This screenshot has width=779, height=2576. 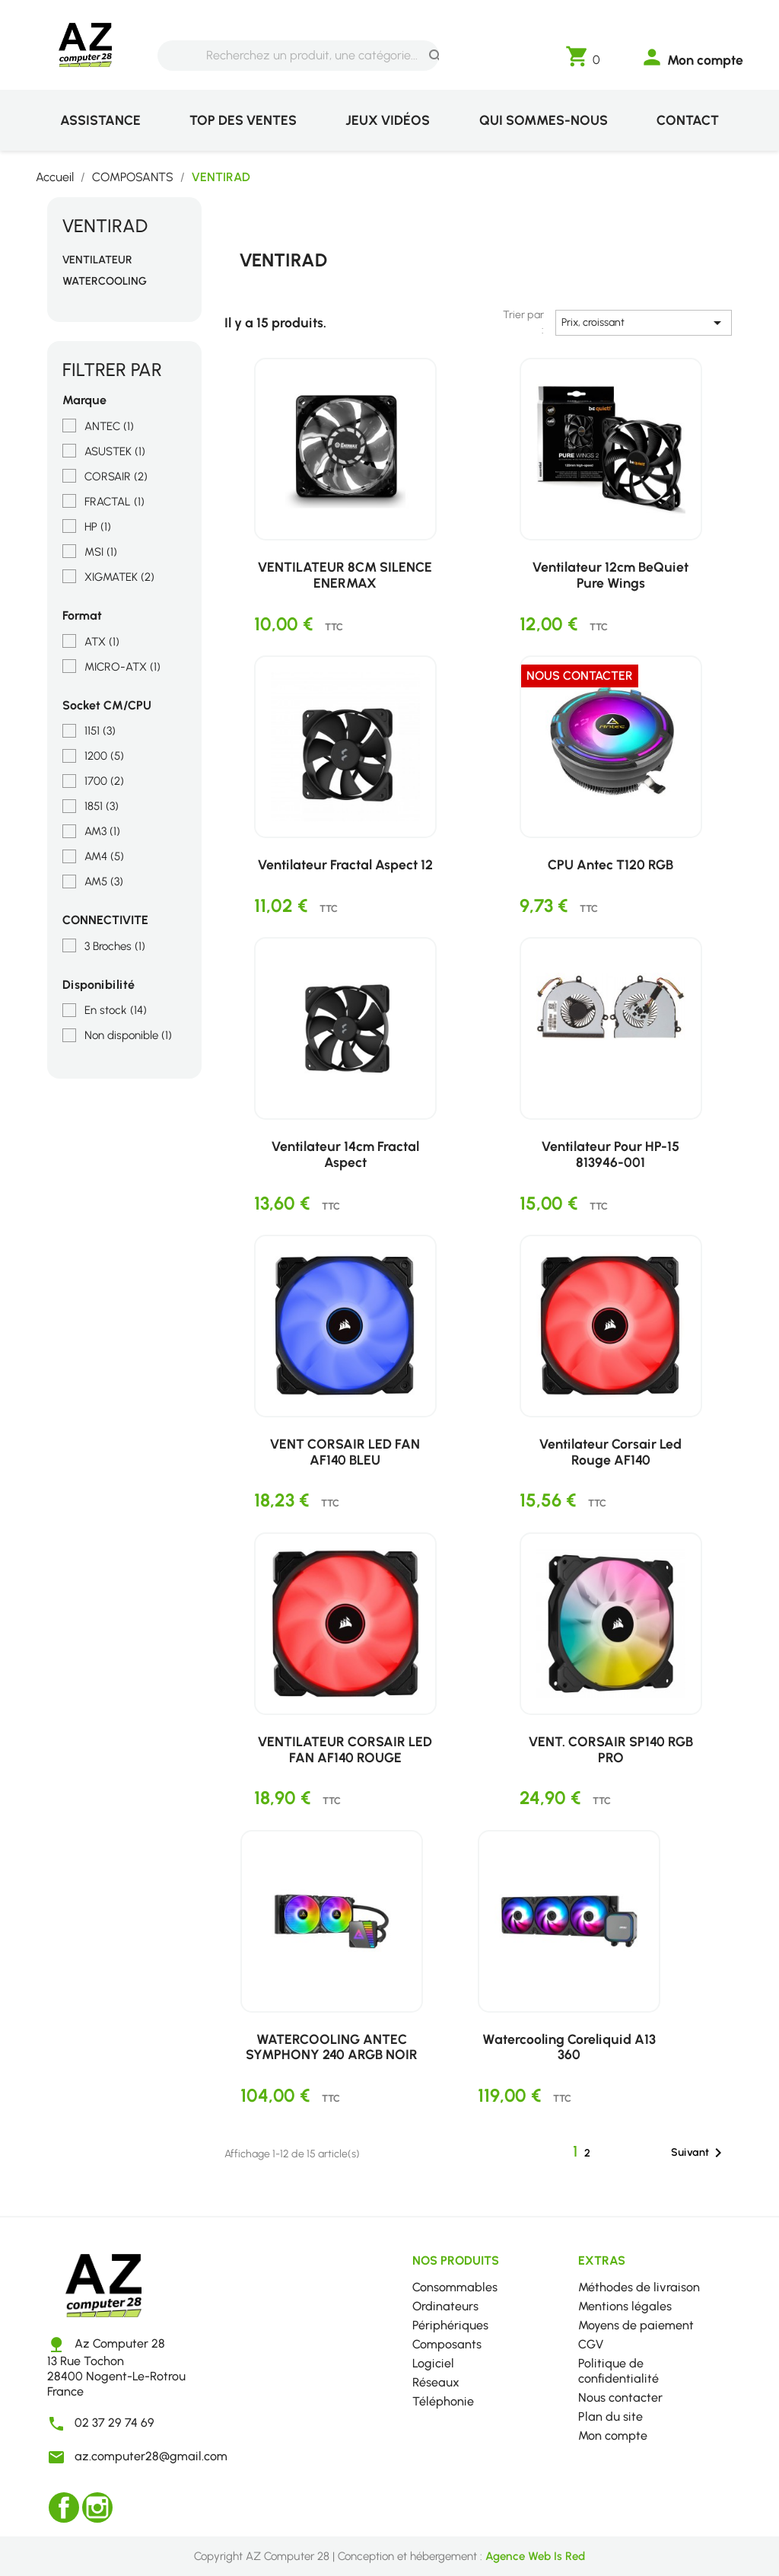 What do you see at coordinates (100, 731) in the screenshot?
I see `1151` at bounding box center [100, 731].